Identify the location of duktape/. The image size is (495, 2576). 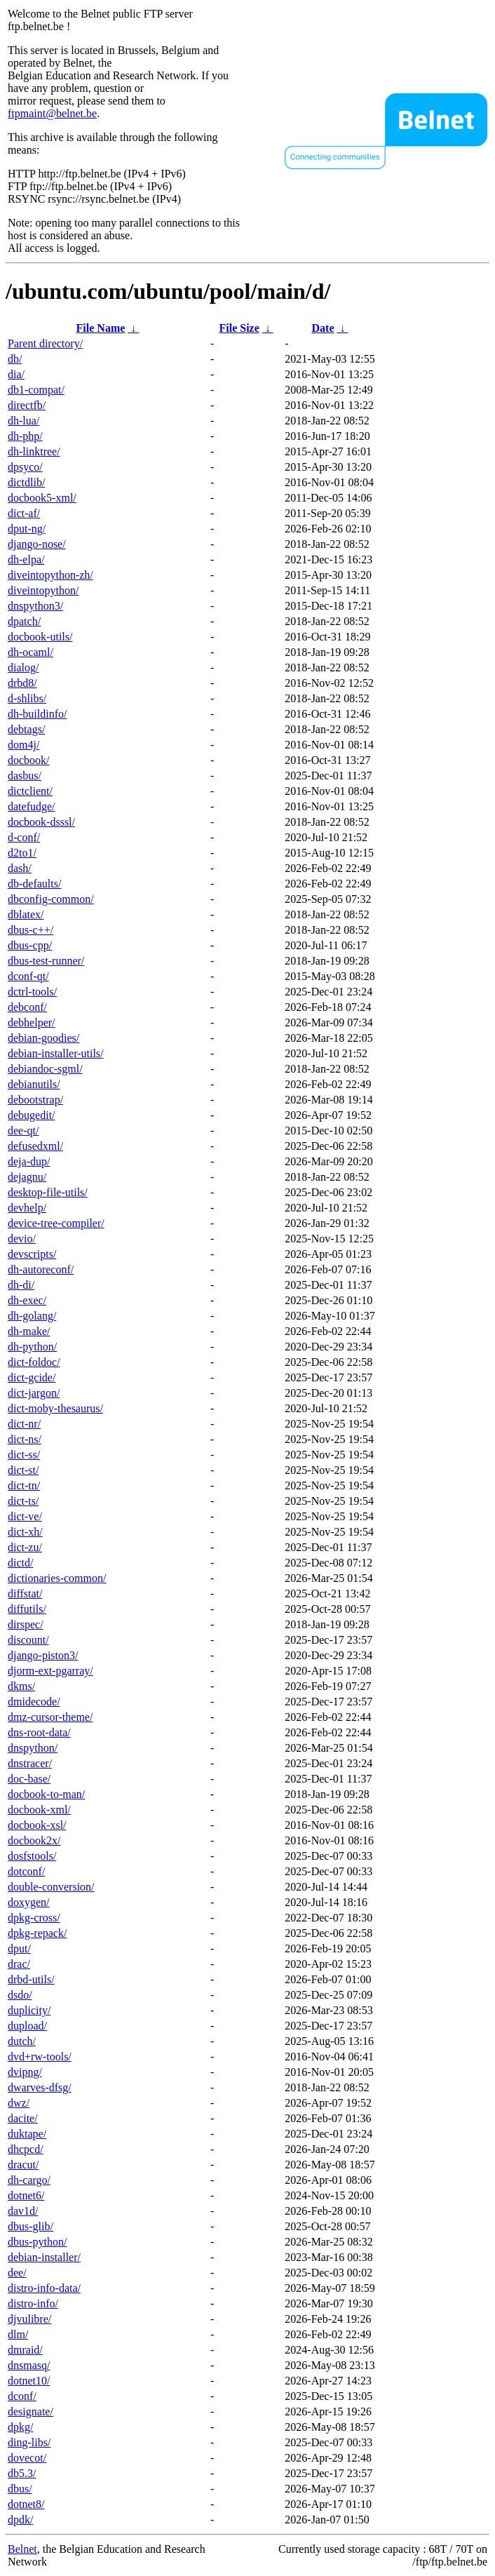
(27, 2134).